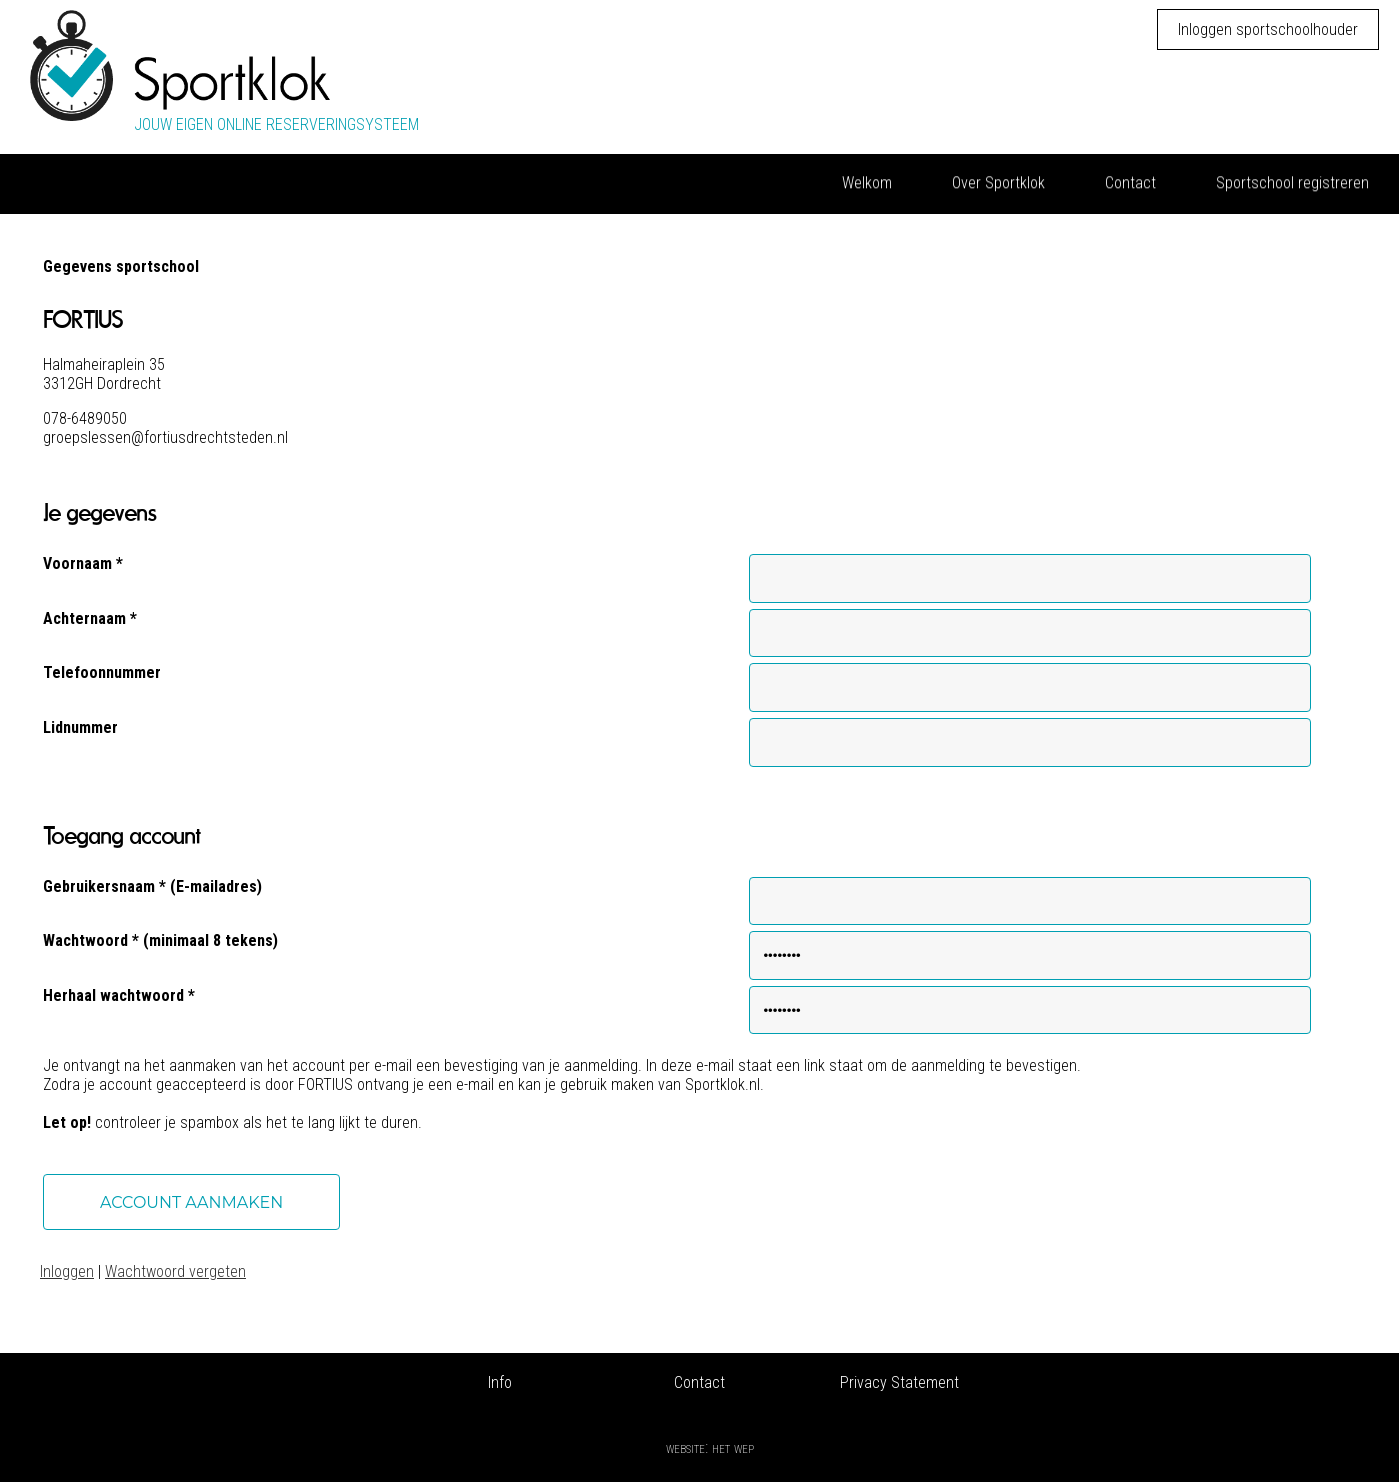 The width and height of the screenshot is (1399, 1482). Describe the element at coordinates (899, 1382) in the screenshot. I see `Privacy Statement` at that location.